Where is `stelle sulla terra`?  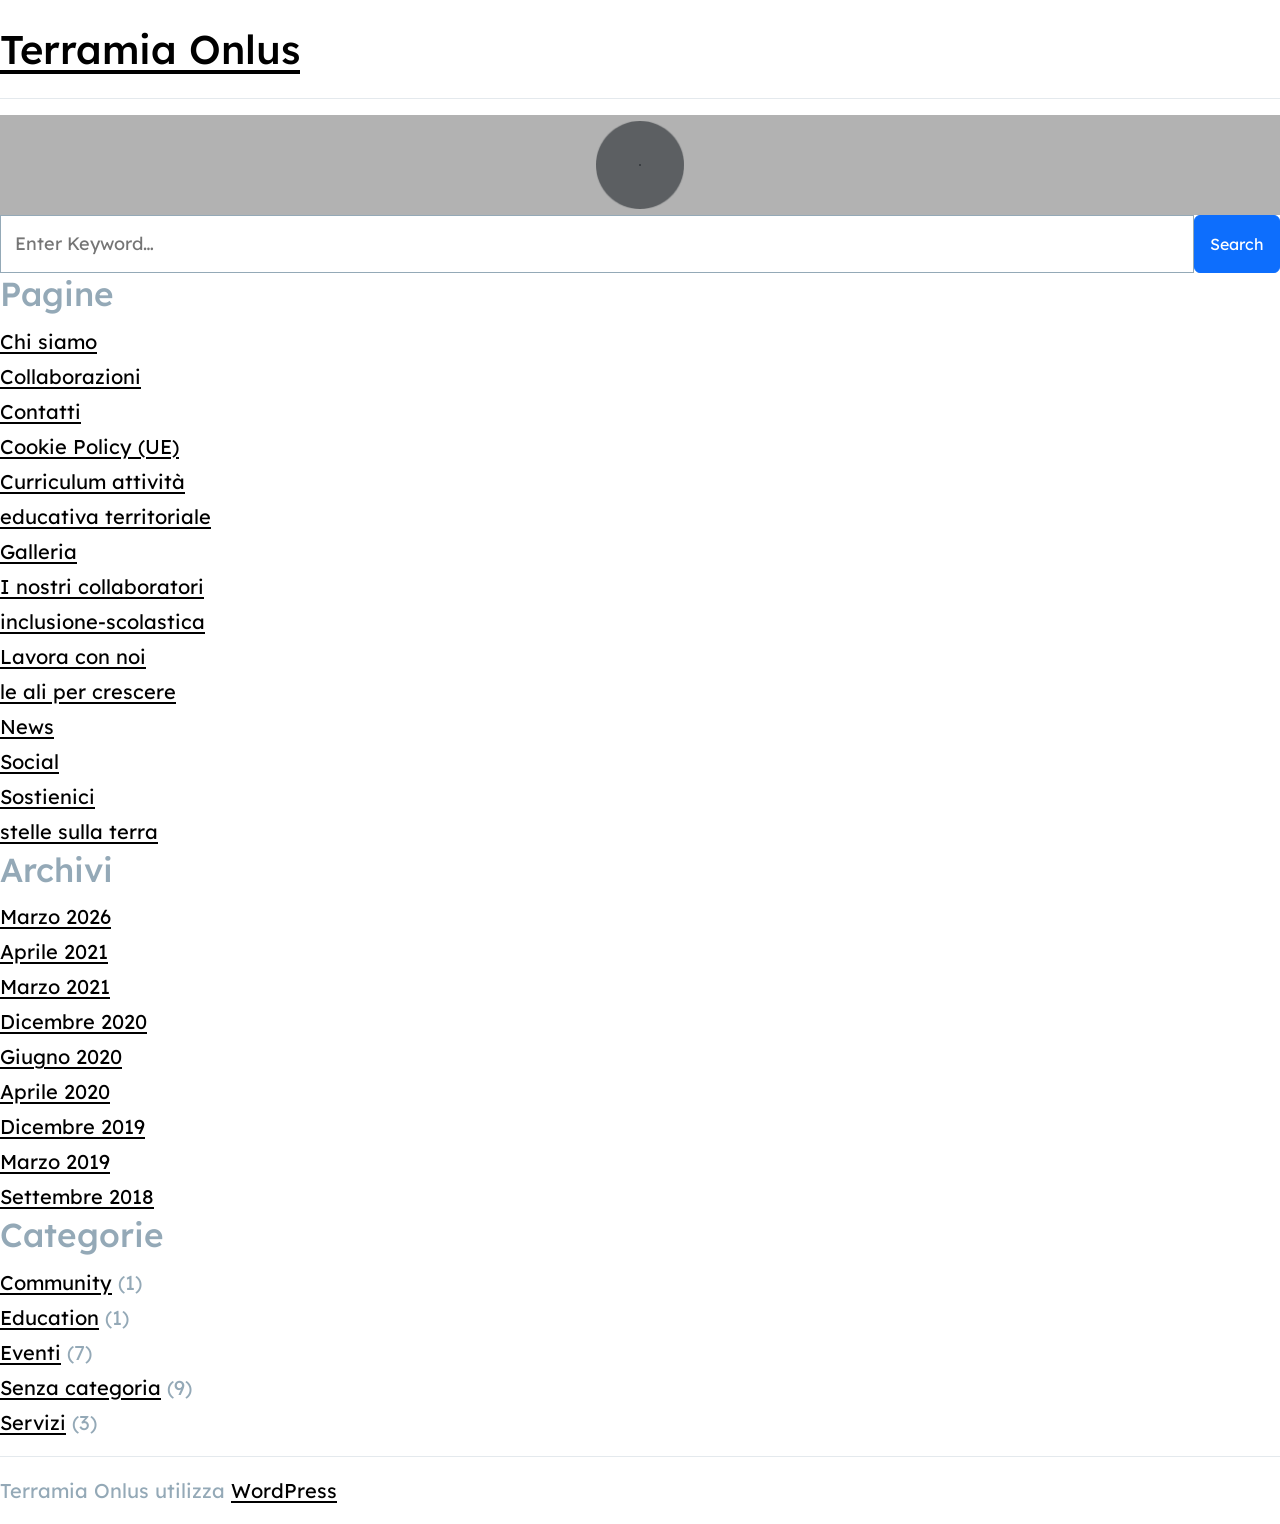 stelle sulla terra is located at coordinates (79, 831).